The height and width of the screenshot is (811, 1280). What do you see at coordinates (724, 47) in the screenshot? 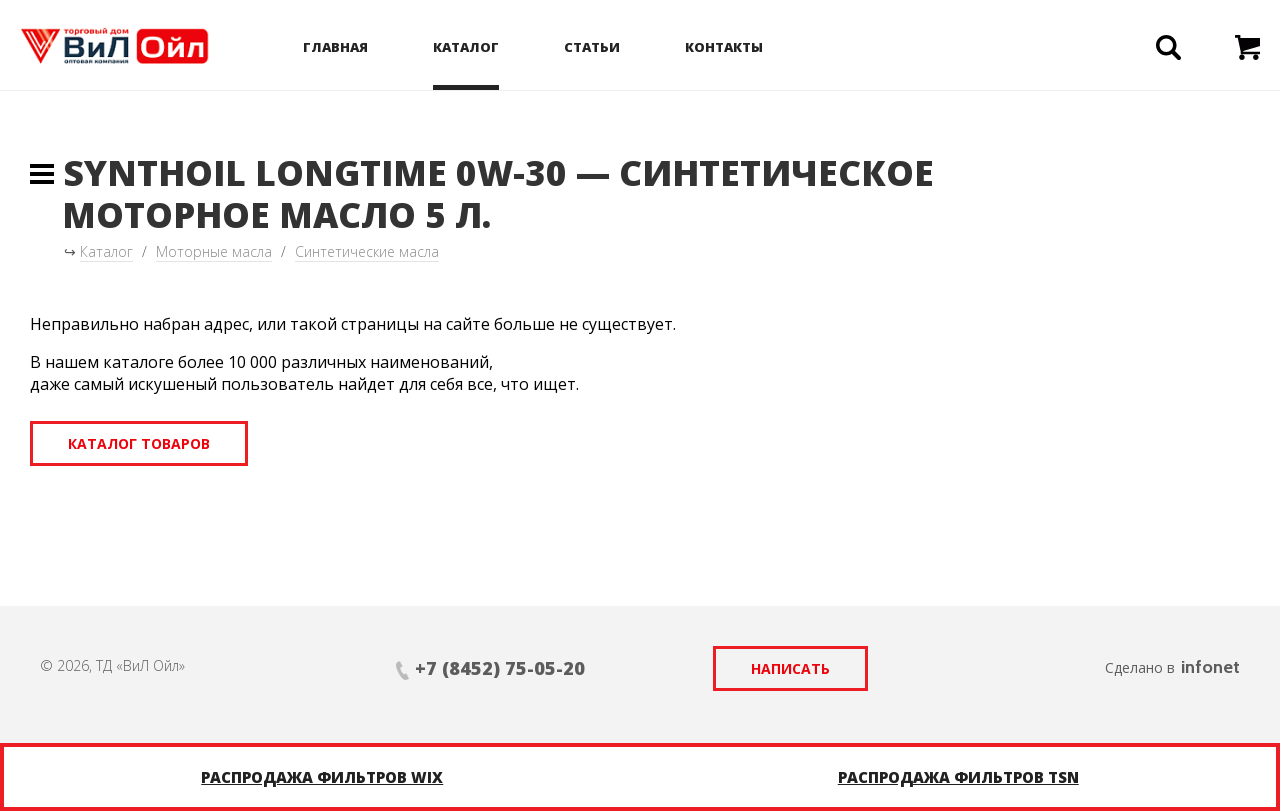
I see `Контакты` at bounding box center [724, 47].